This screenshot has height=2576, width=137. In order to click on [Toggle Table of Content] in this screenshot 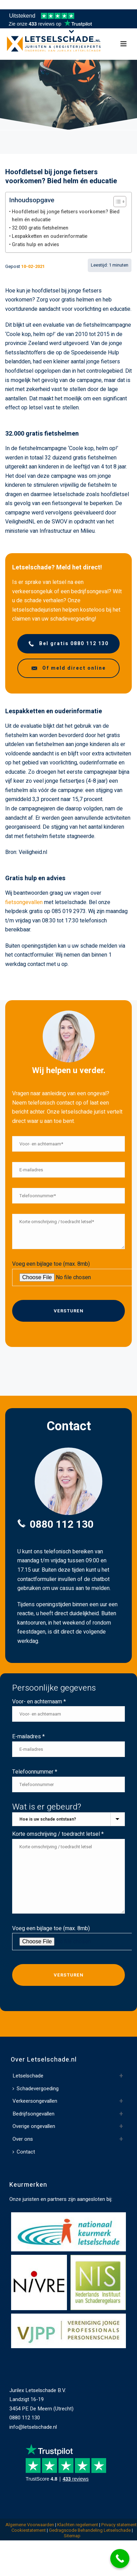, I will do `click(116, 201)`.